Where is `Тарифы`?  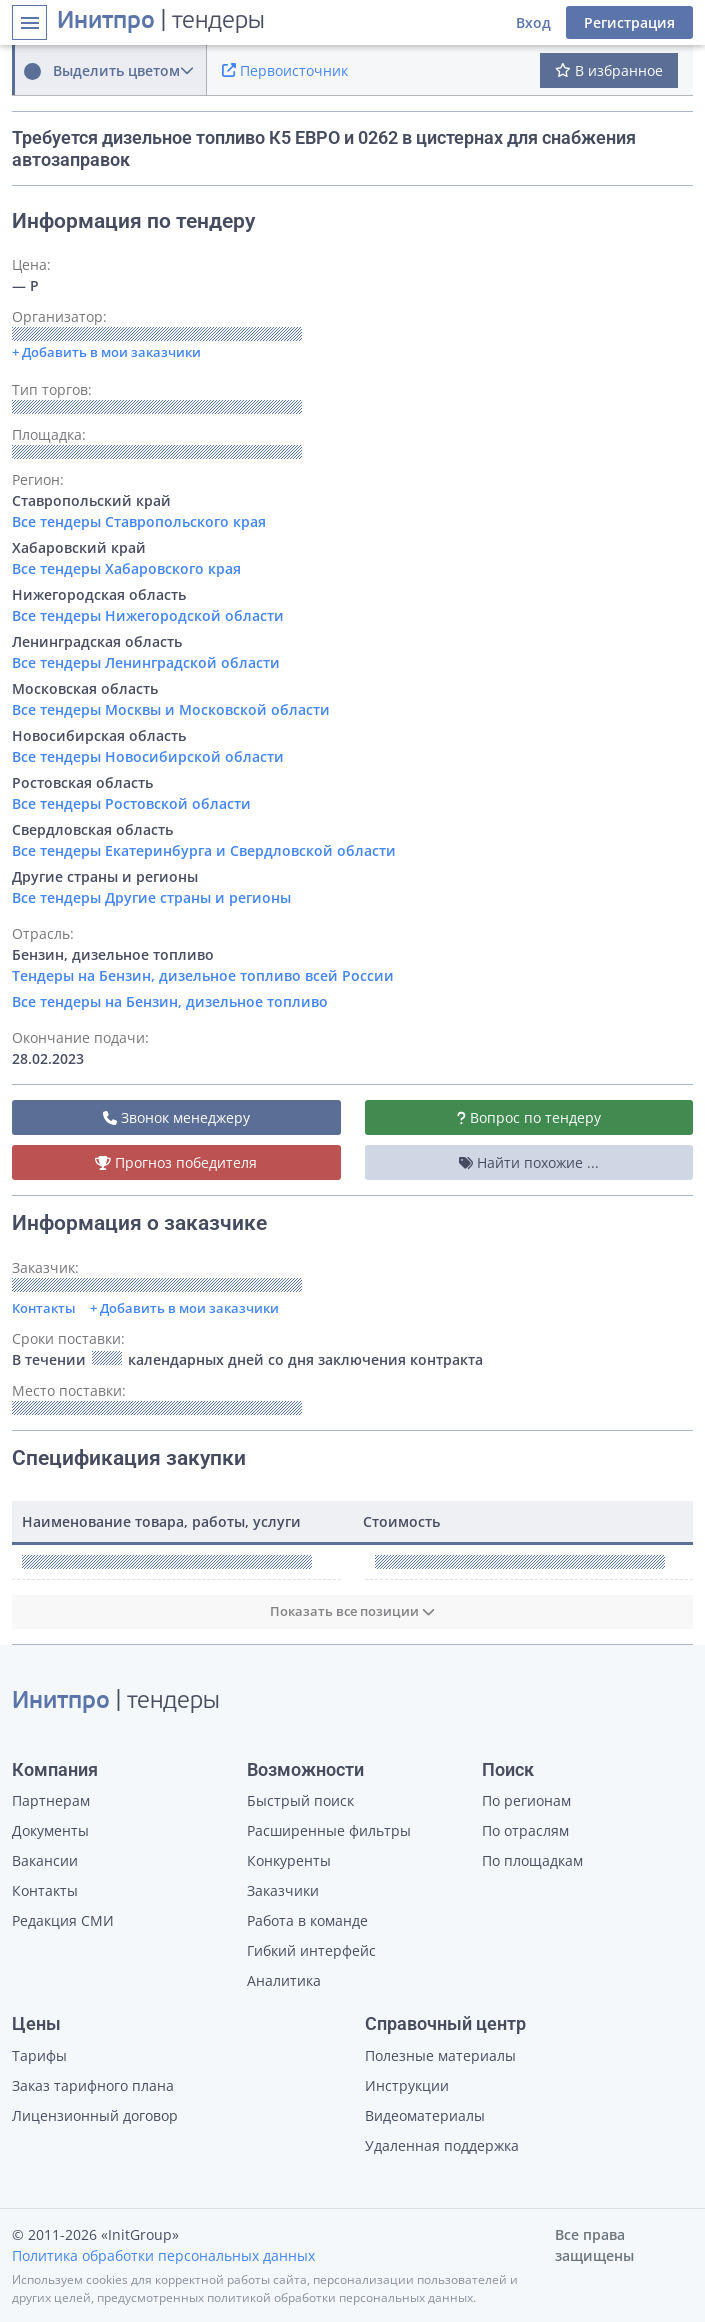 Тарифы is located at coordinates (39, 2055).